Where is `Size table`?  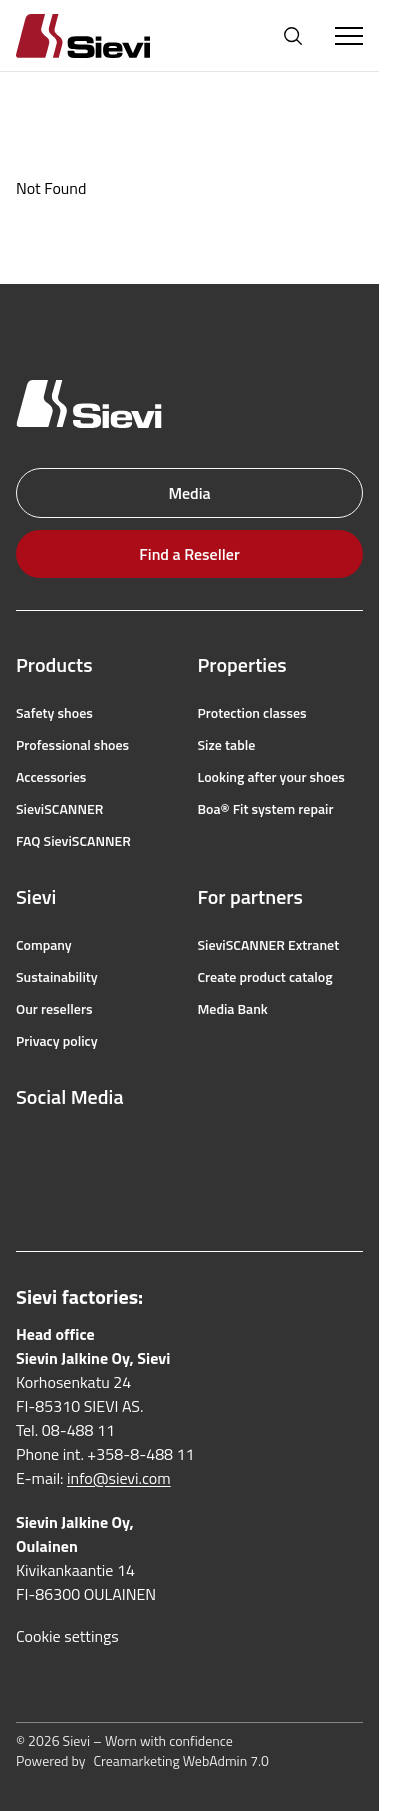 Size table is located at coordinates (227, 745).